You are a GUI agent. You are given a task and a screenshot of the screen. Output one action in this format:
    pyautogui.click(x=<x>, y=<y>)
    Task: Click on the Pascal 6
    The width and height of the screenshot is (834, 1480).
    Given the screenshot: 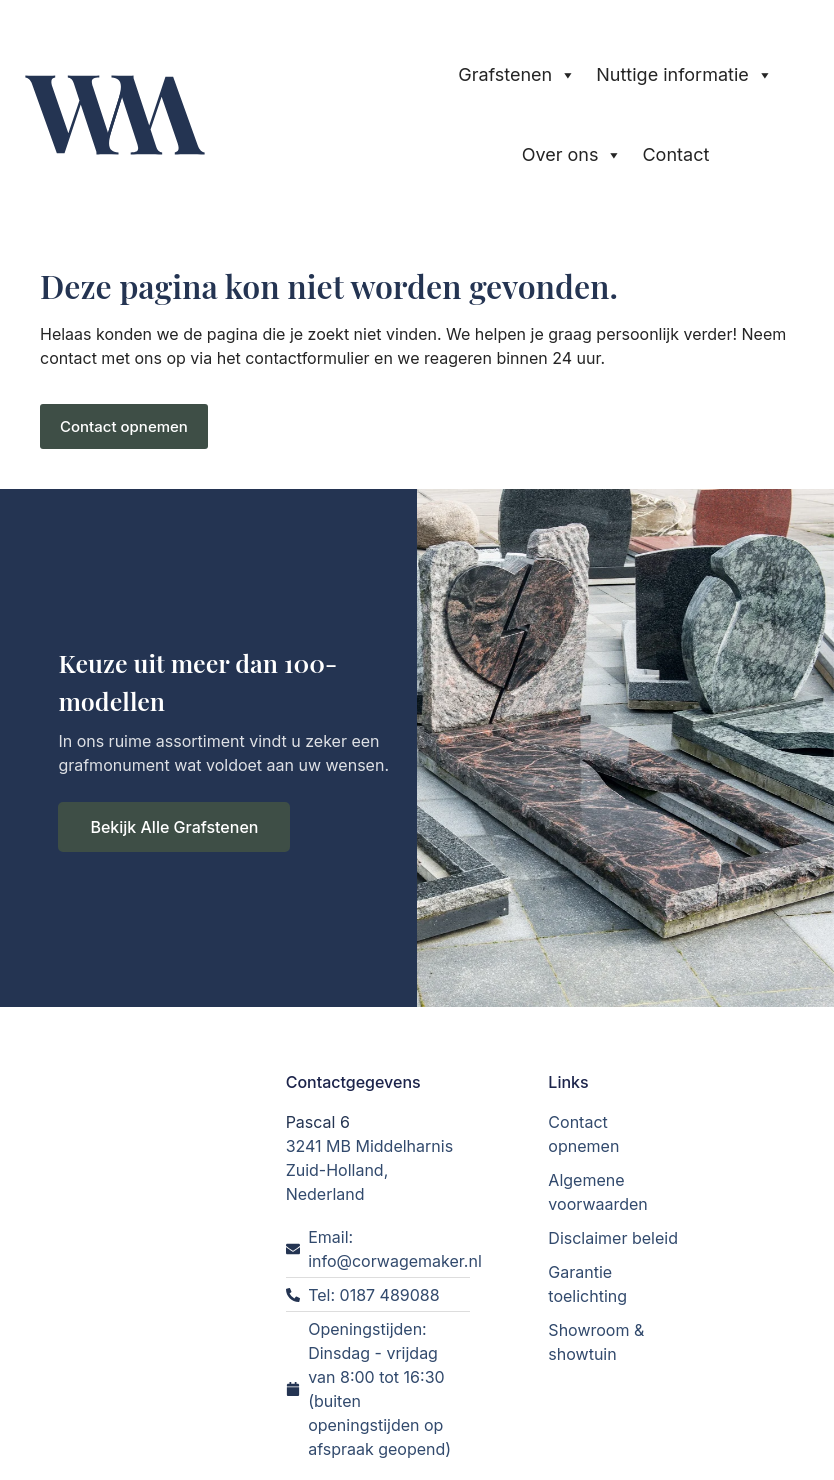 What is the action you would take?
    pyautogui.click(x=318, y=1121)
    